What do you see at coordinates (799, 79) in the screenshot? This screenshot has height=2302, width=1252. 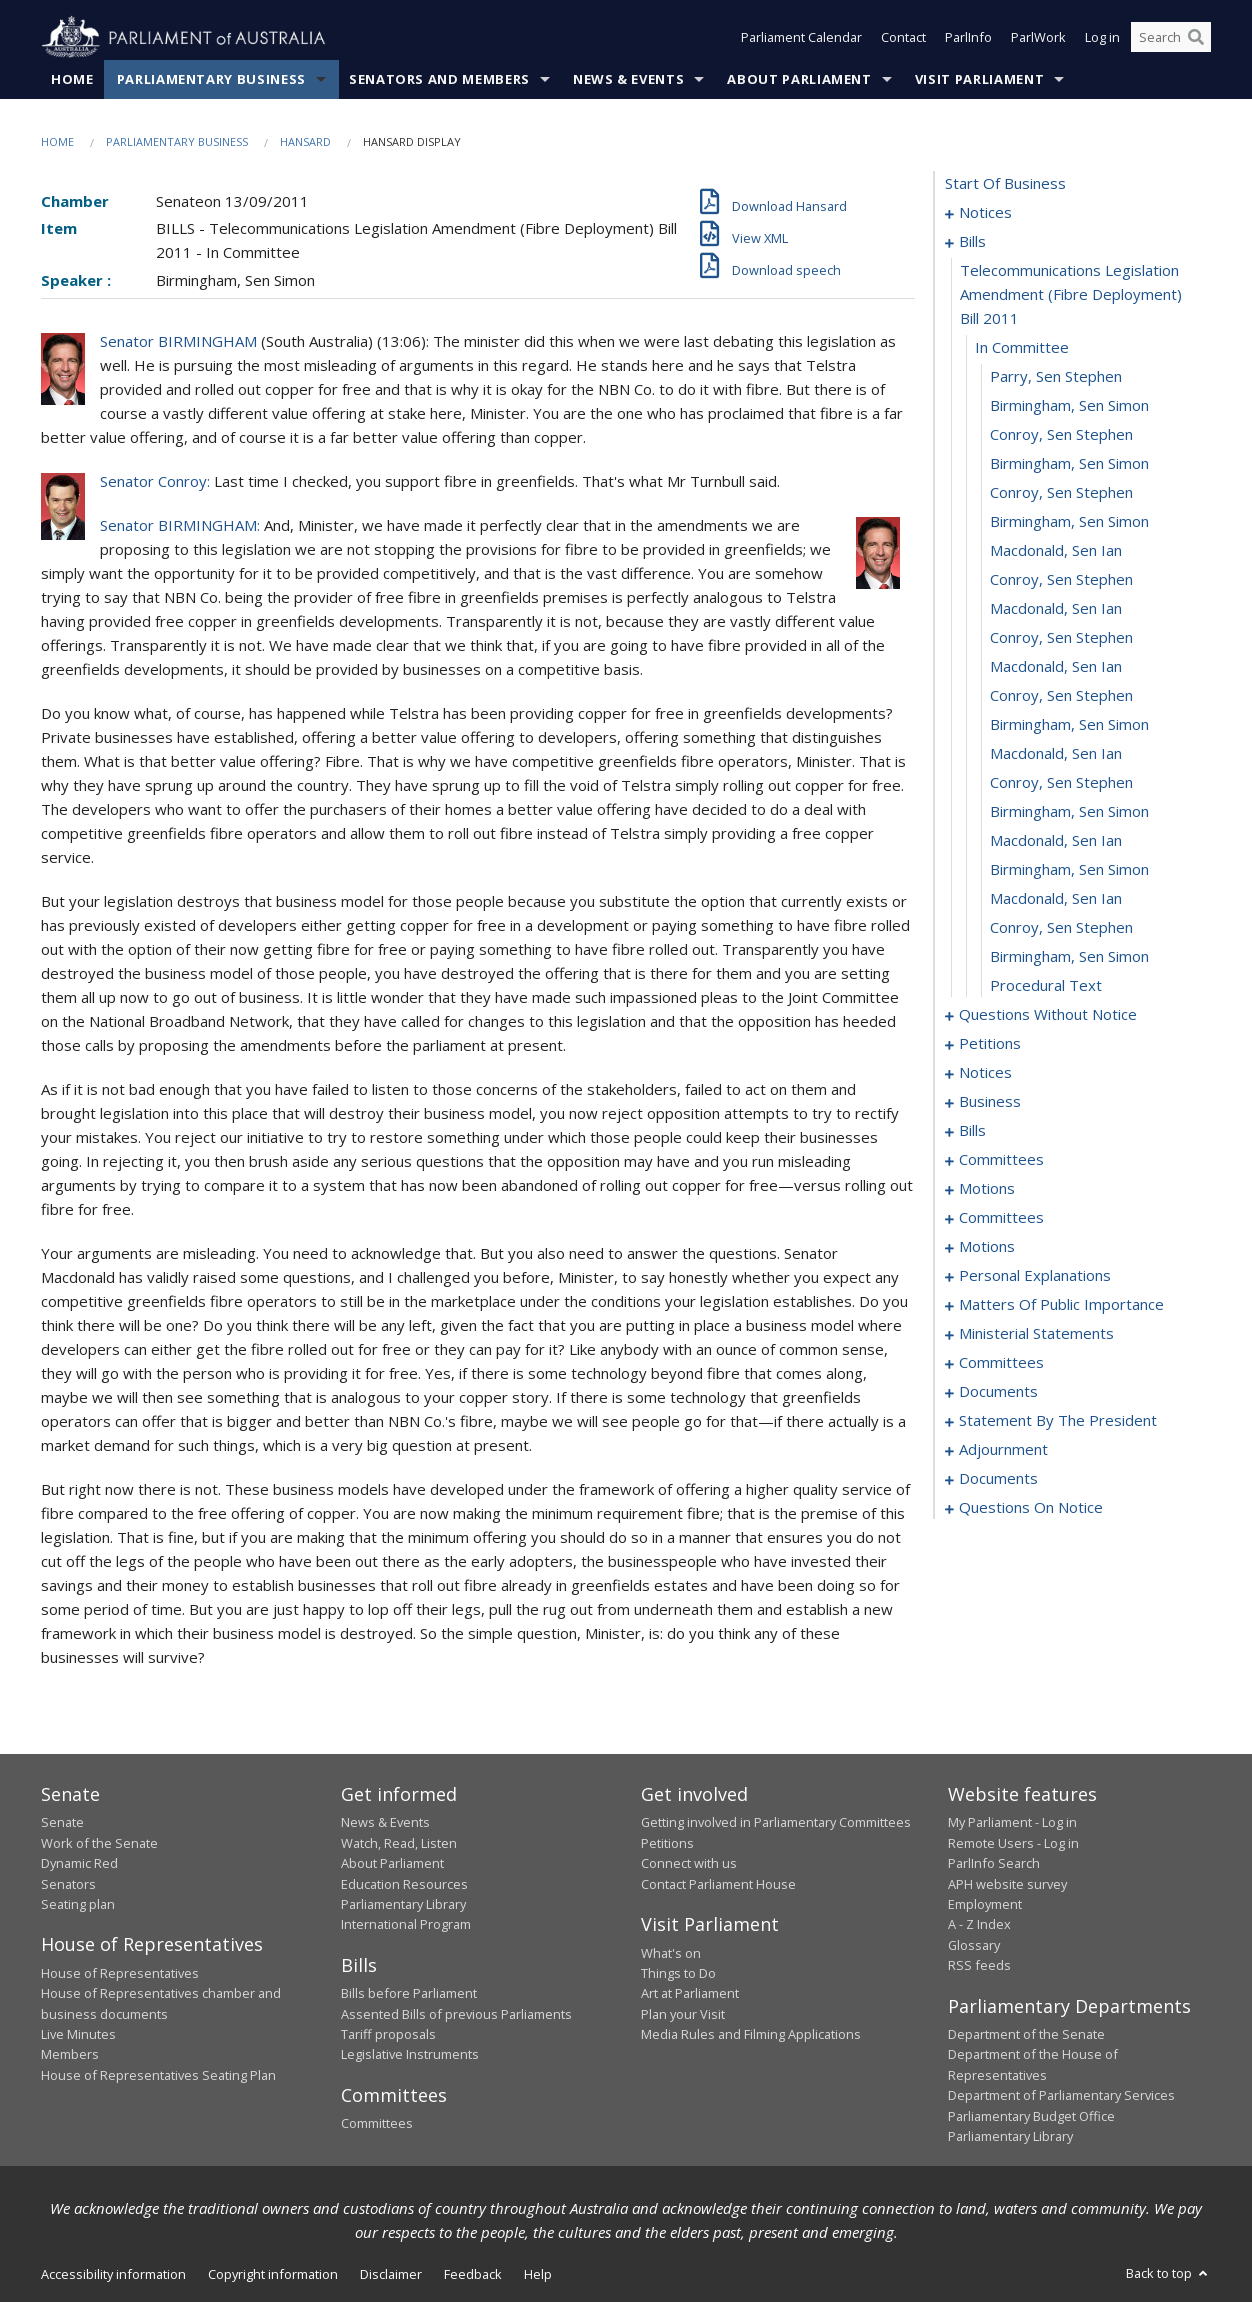 I see `About Parliament` at bounding box center [799, 79].